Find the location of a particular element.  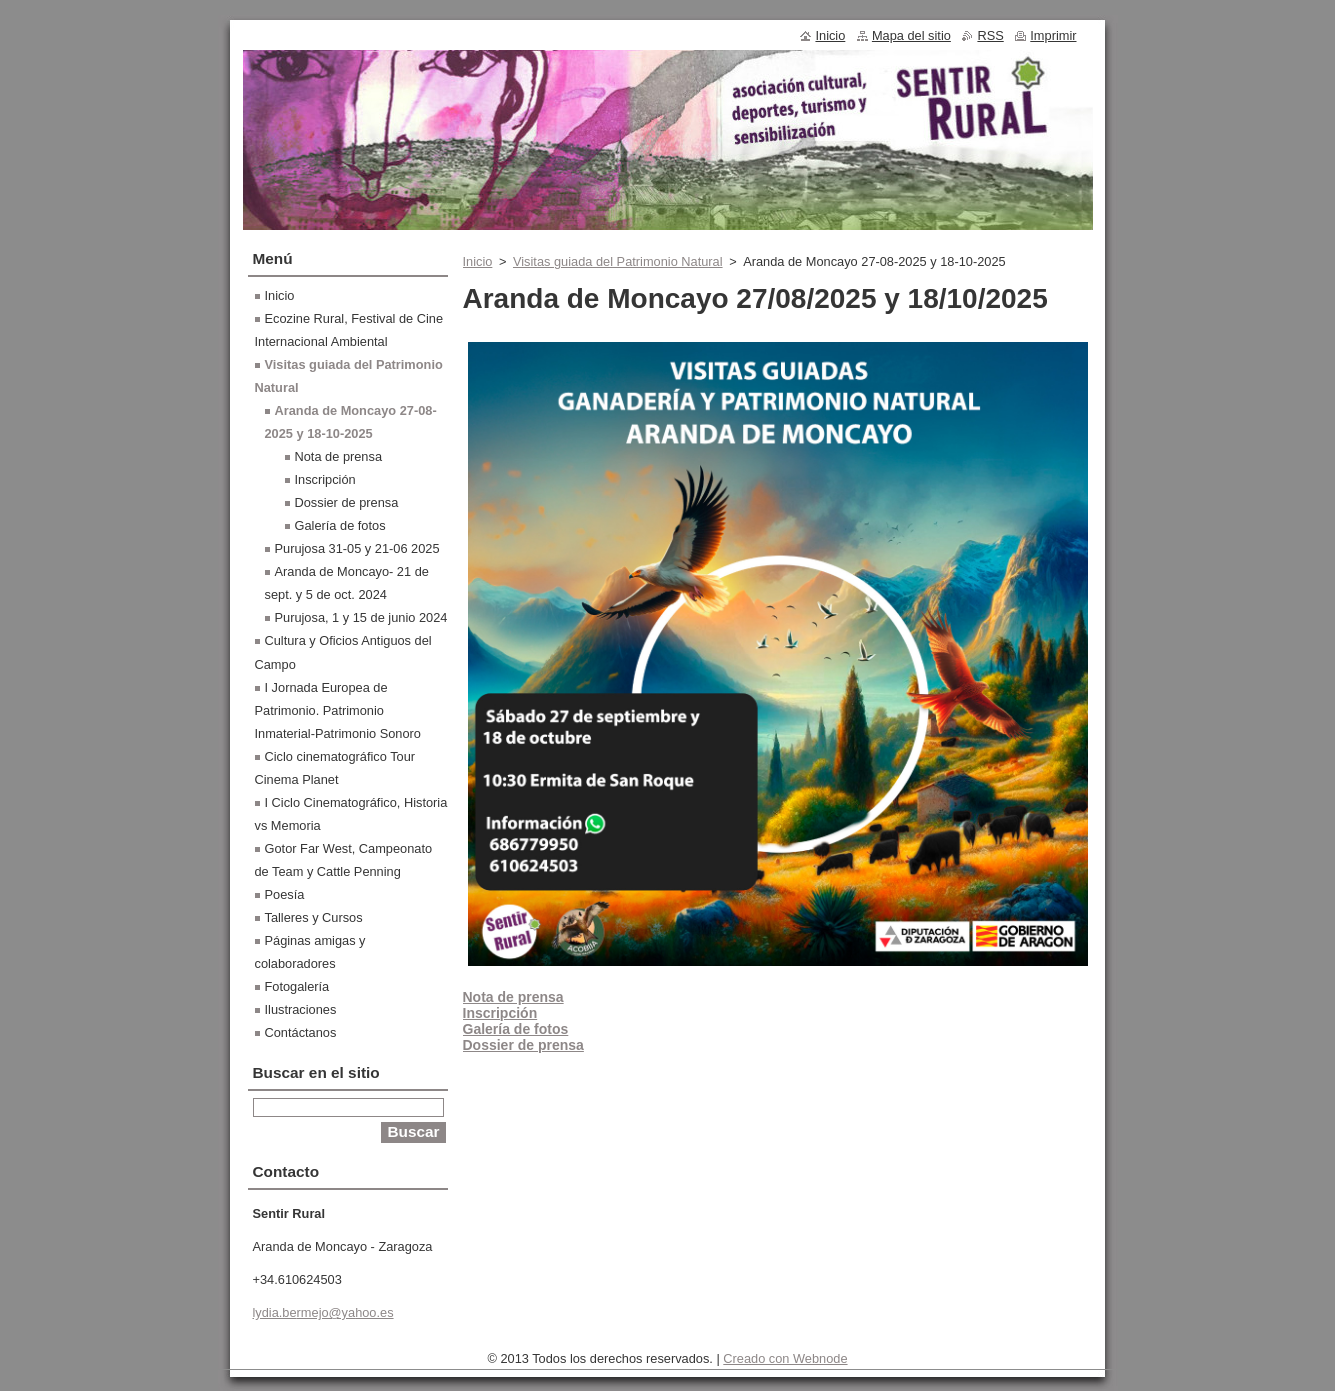

Mapa del sitio is located at coordinates (911, 35).